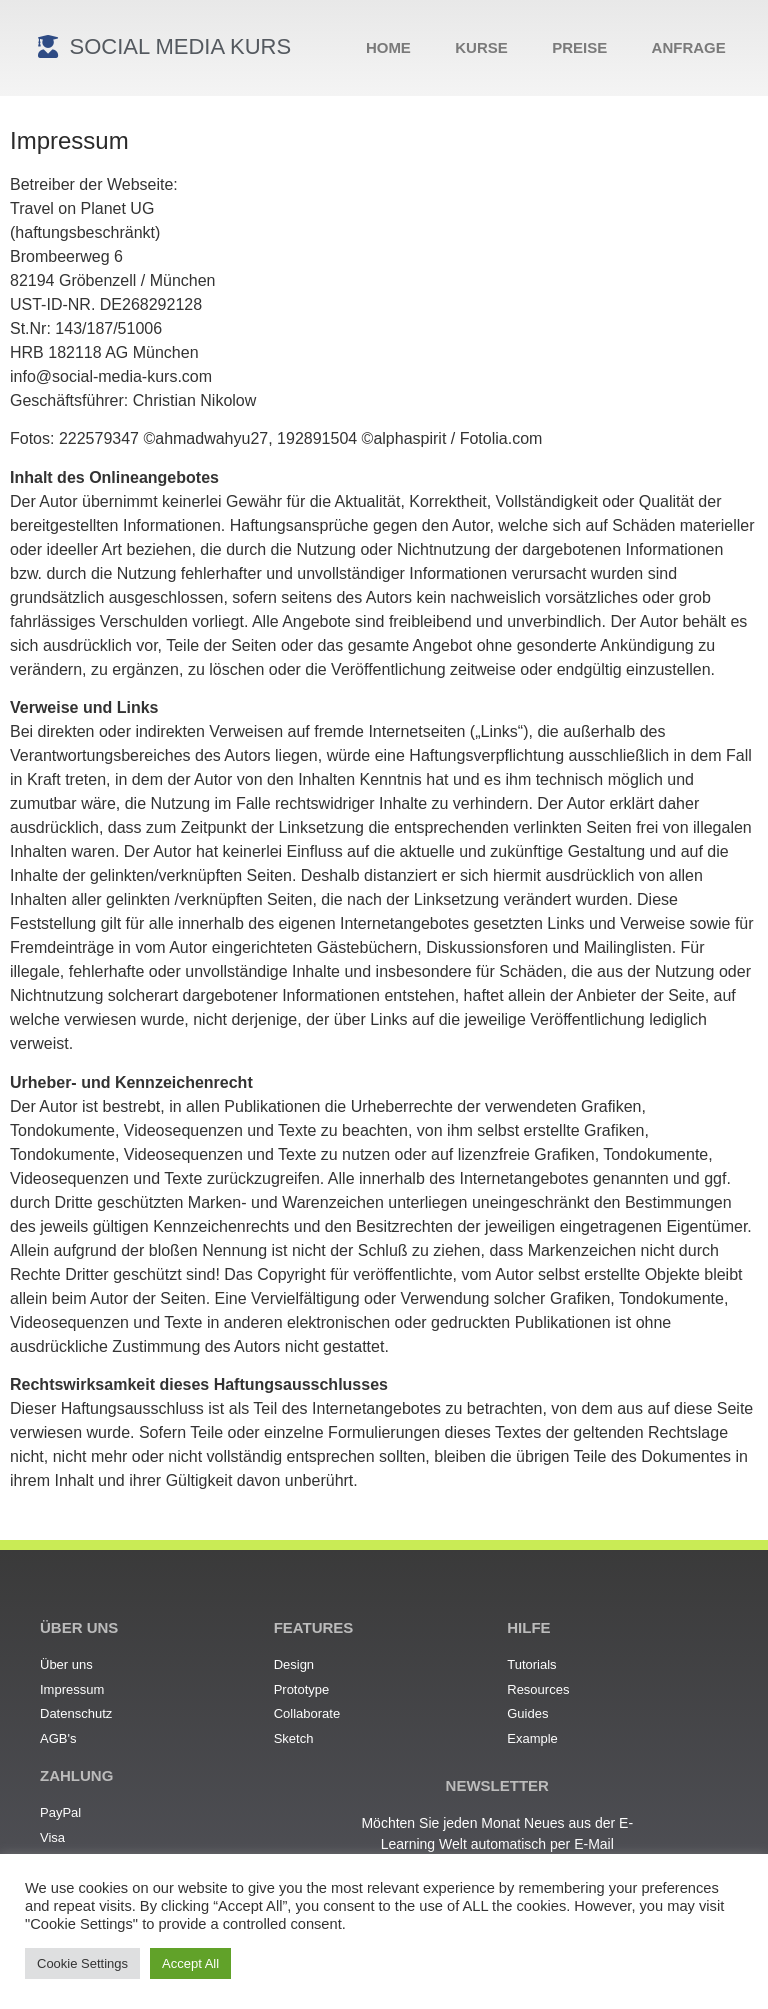  Describe the element at coordinates (190, 1963) in the screenshot. I see `Accept All [button]` at that location.